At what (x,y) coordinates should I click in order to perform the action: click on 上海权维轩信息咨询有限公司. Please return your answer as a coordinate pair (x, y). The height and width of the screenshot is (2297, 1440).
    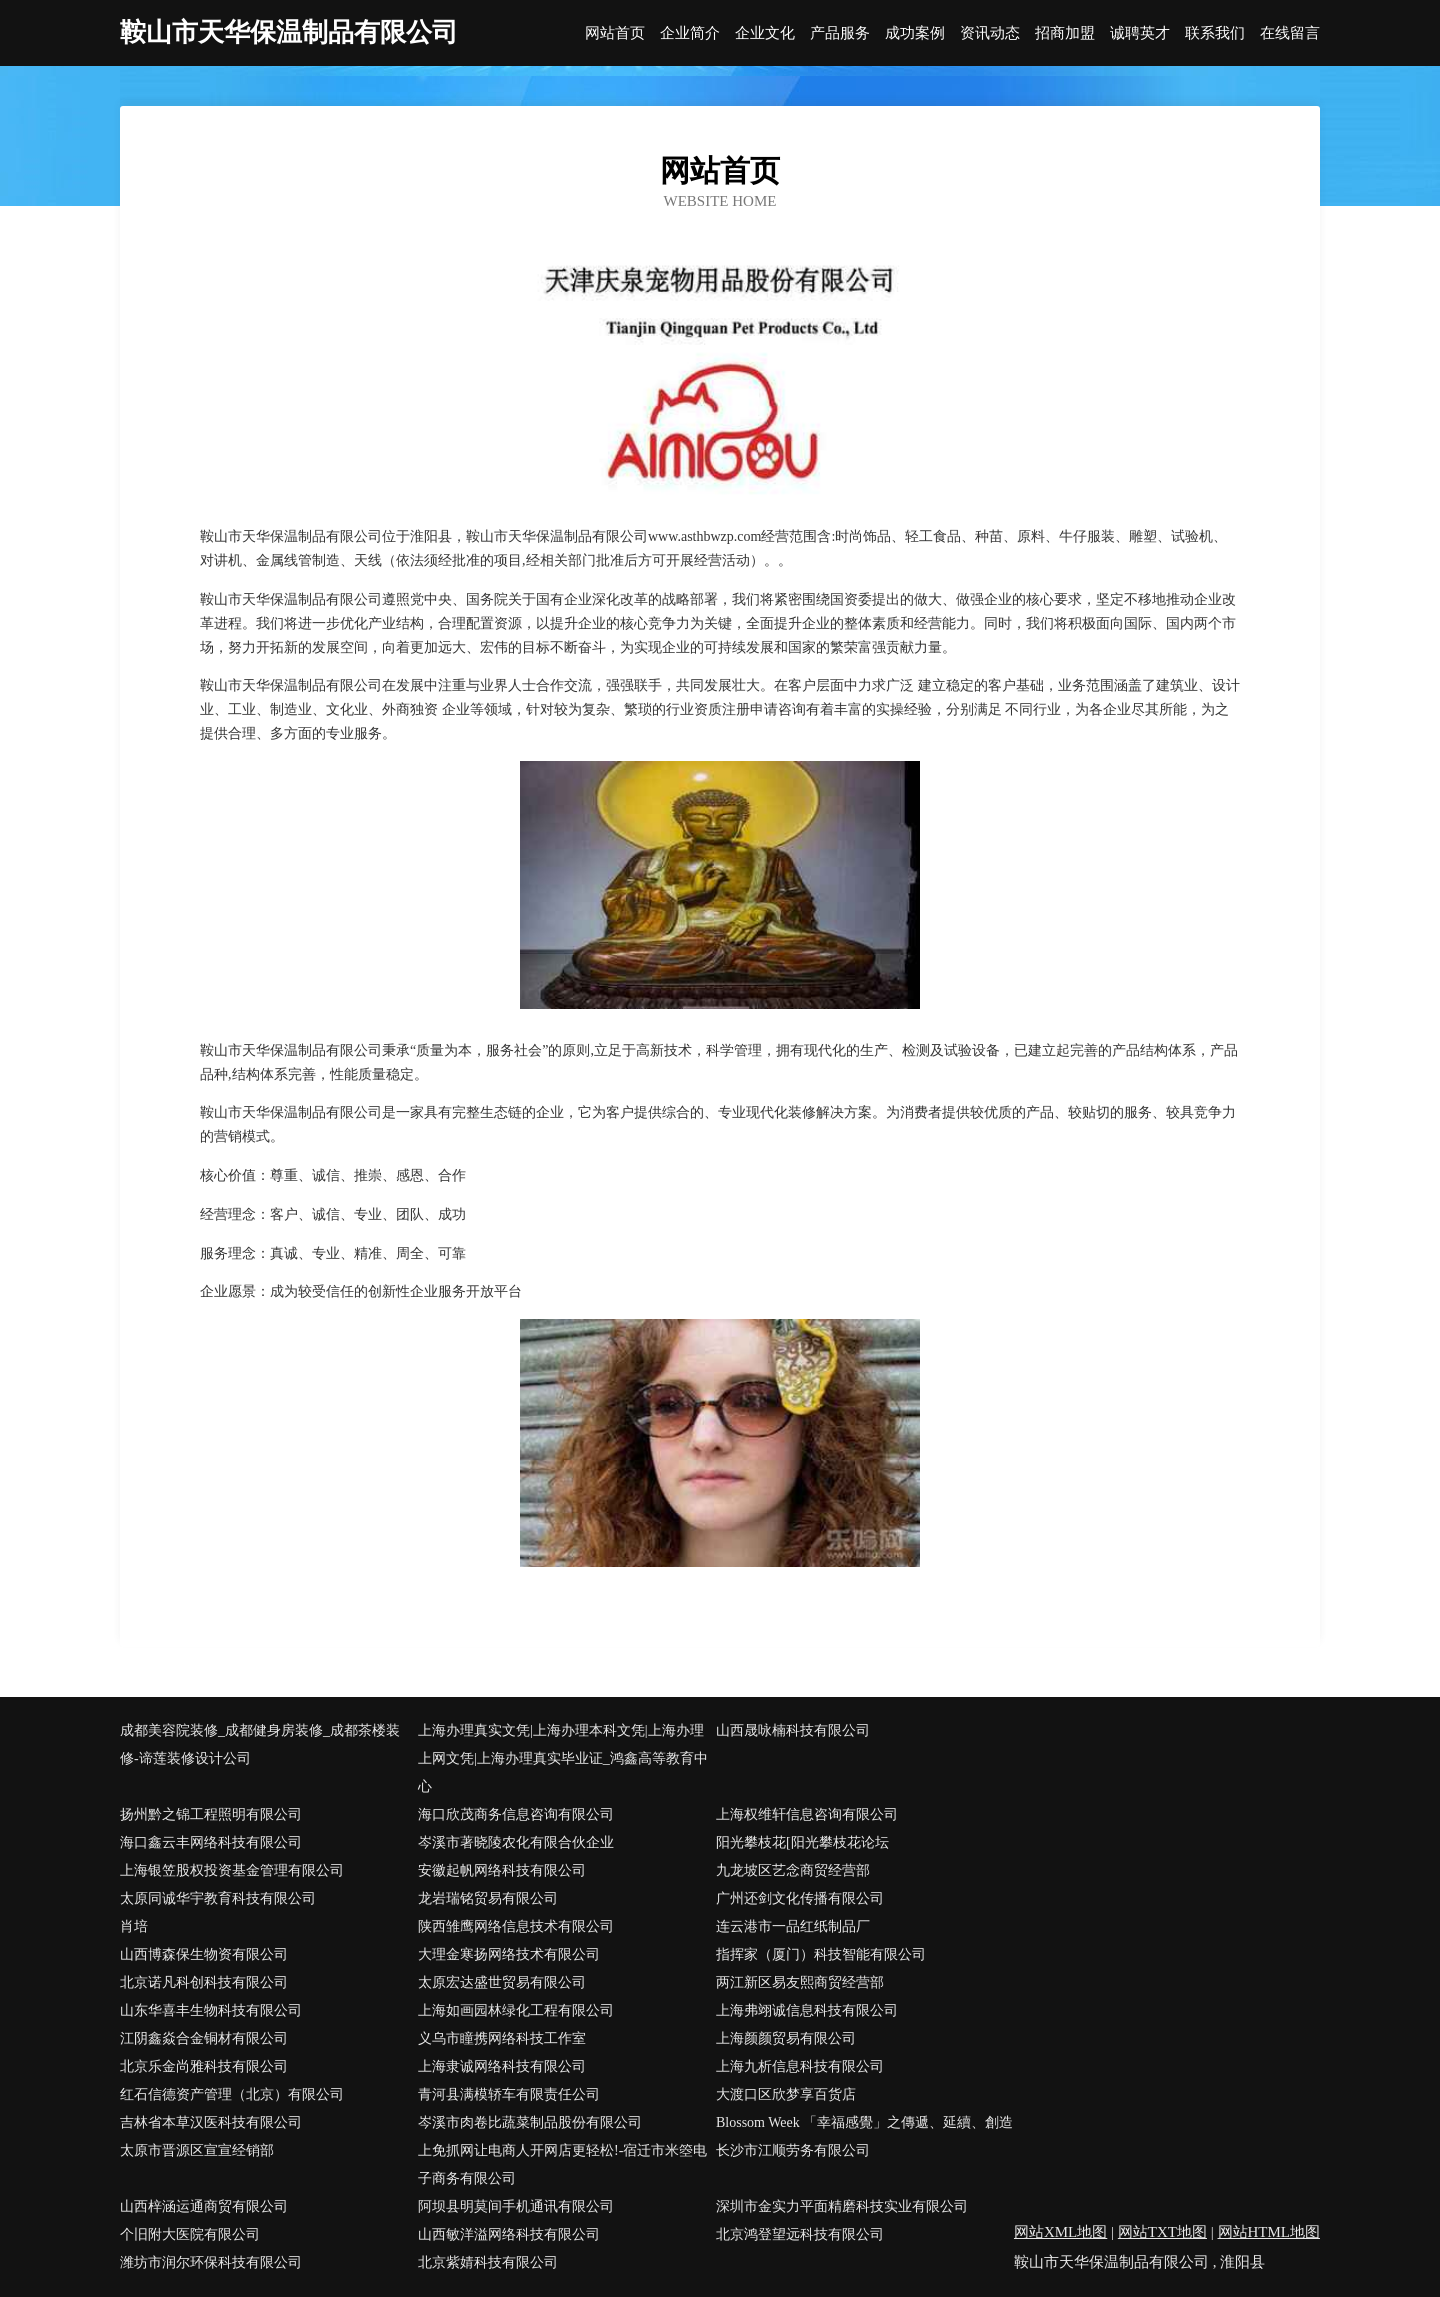
    Looking at the image, I should click on (807, 1814).